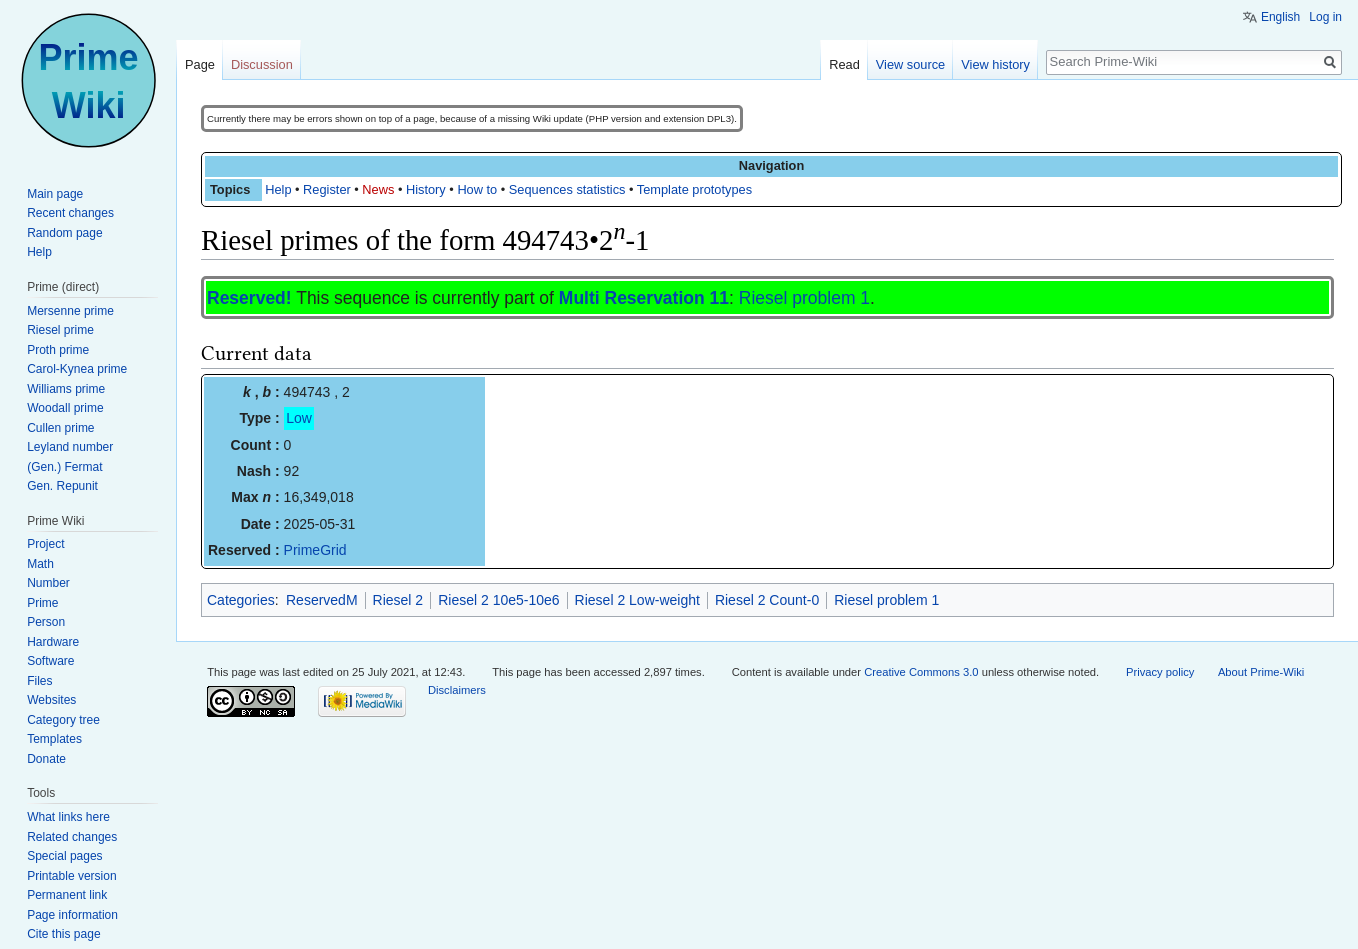 The image size is (1358, 949). Describe the element at coordinates (64, 467) in the screenshot. I see `(Gen.) Fermat` at that location.